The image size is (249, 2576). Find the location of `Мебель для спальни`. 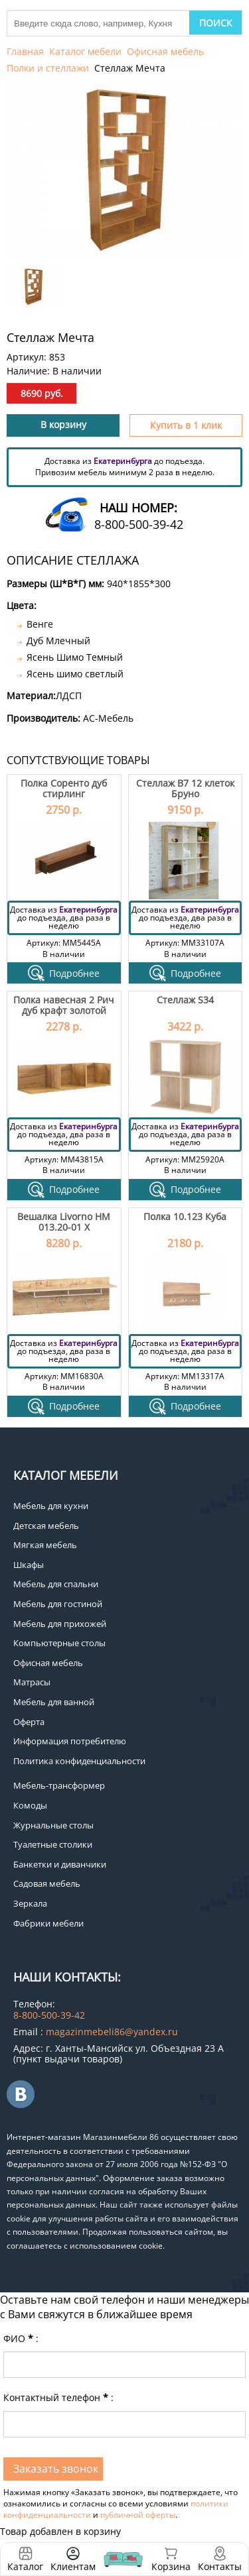

Мебель для спальни is located at coordinates (55, 1584).